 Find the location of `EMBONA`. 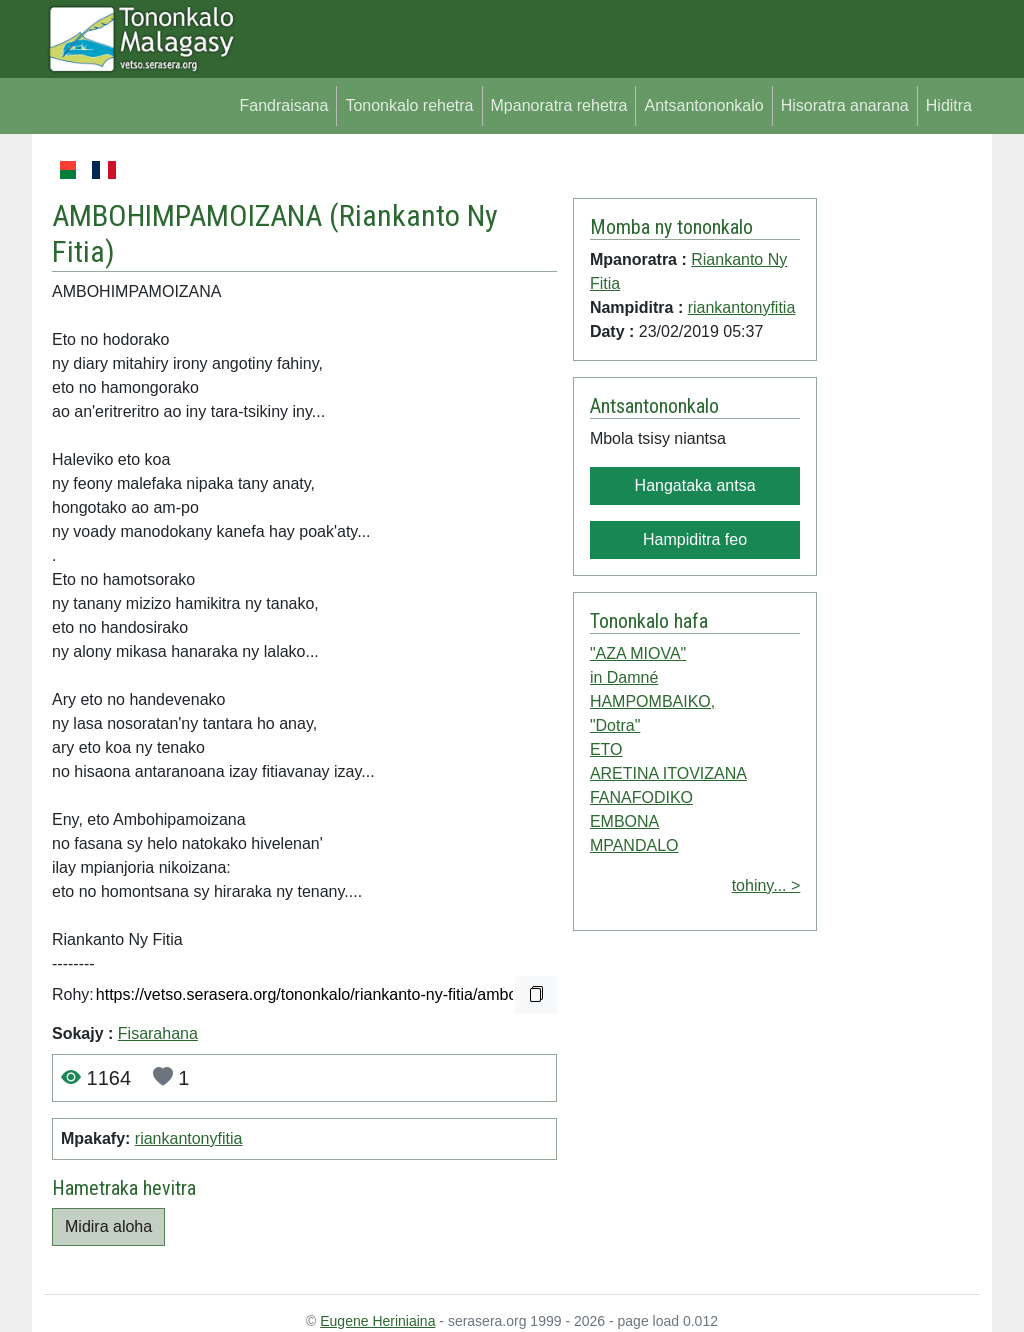

EMBONA is located at coordinates (624, 821).